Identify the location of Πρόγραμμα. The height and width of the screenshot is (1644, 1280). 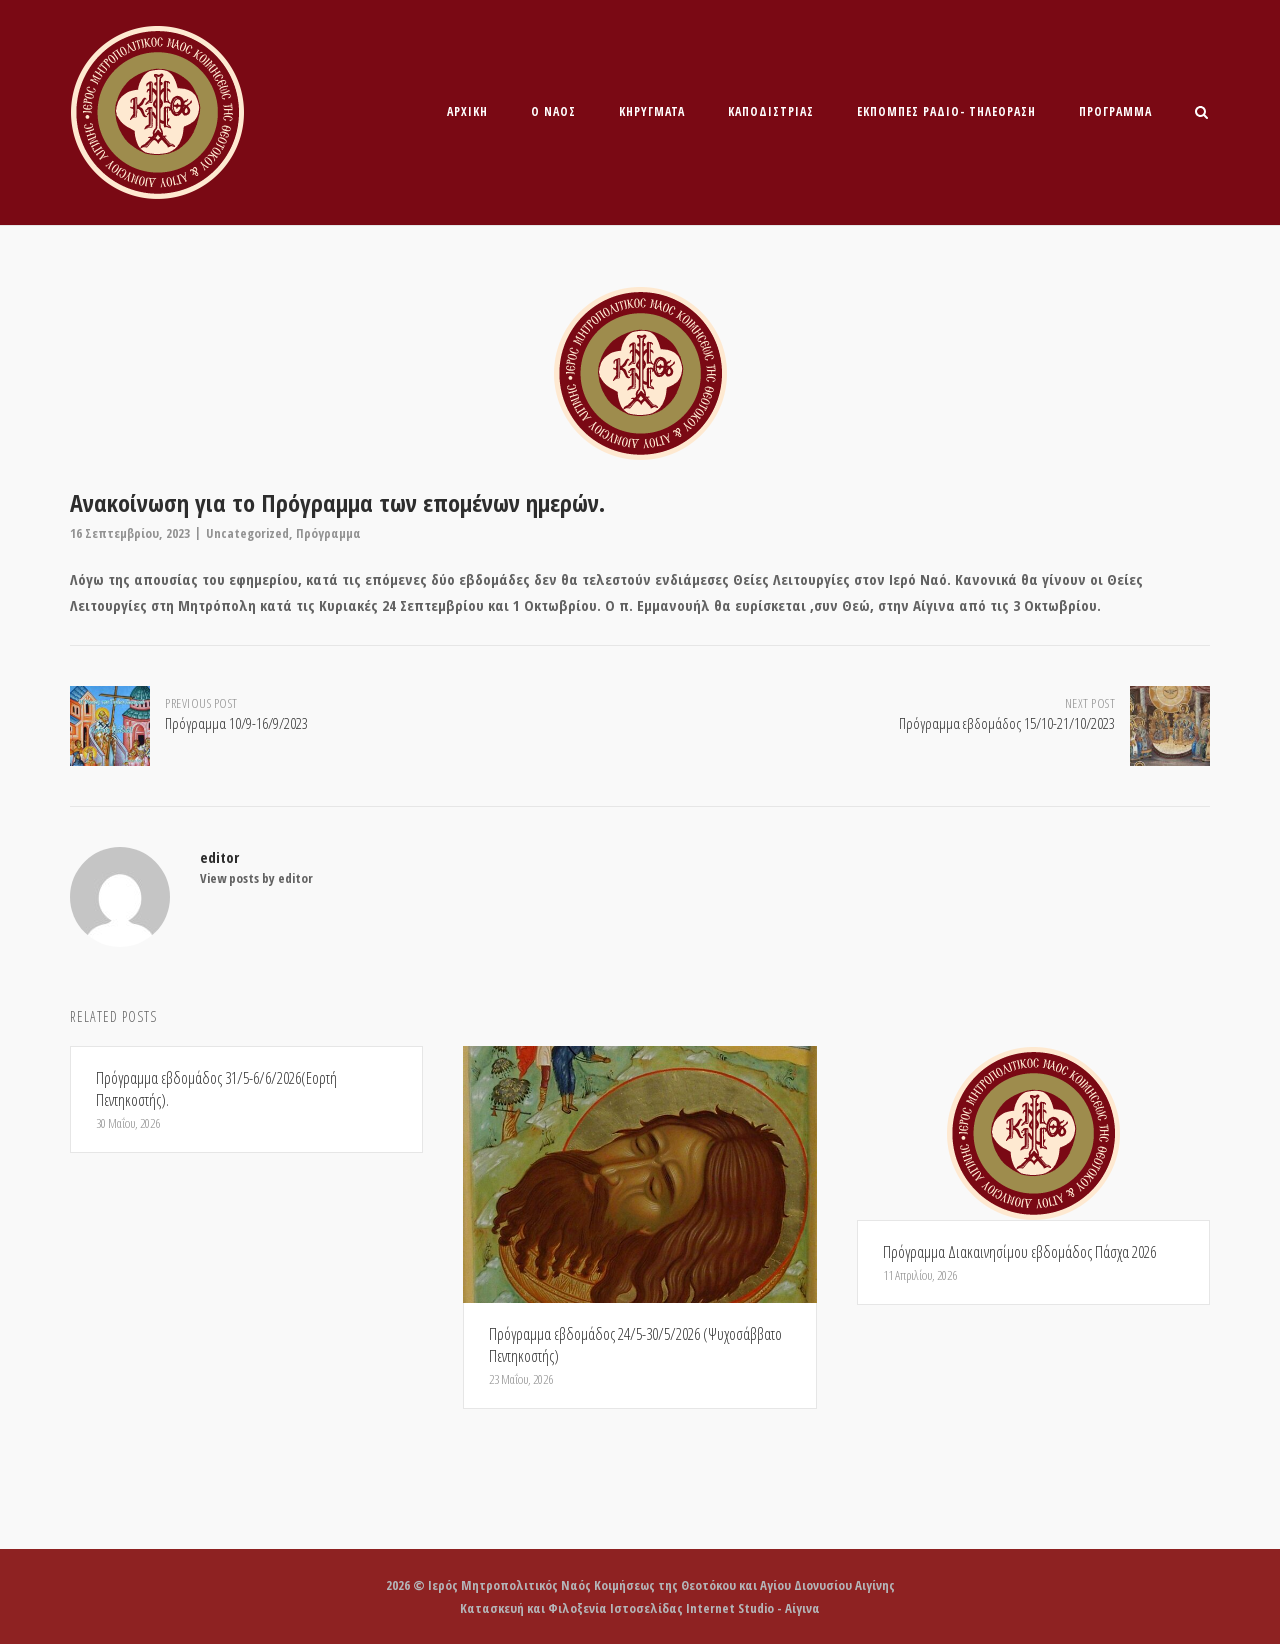
(1115, 111).